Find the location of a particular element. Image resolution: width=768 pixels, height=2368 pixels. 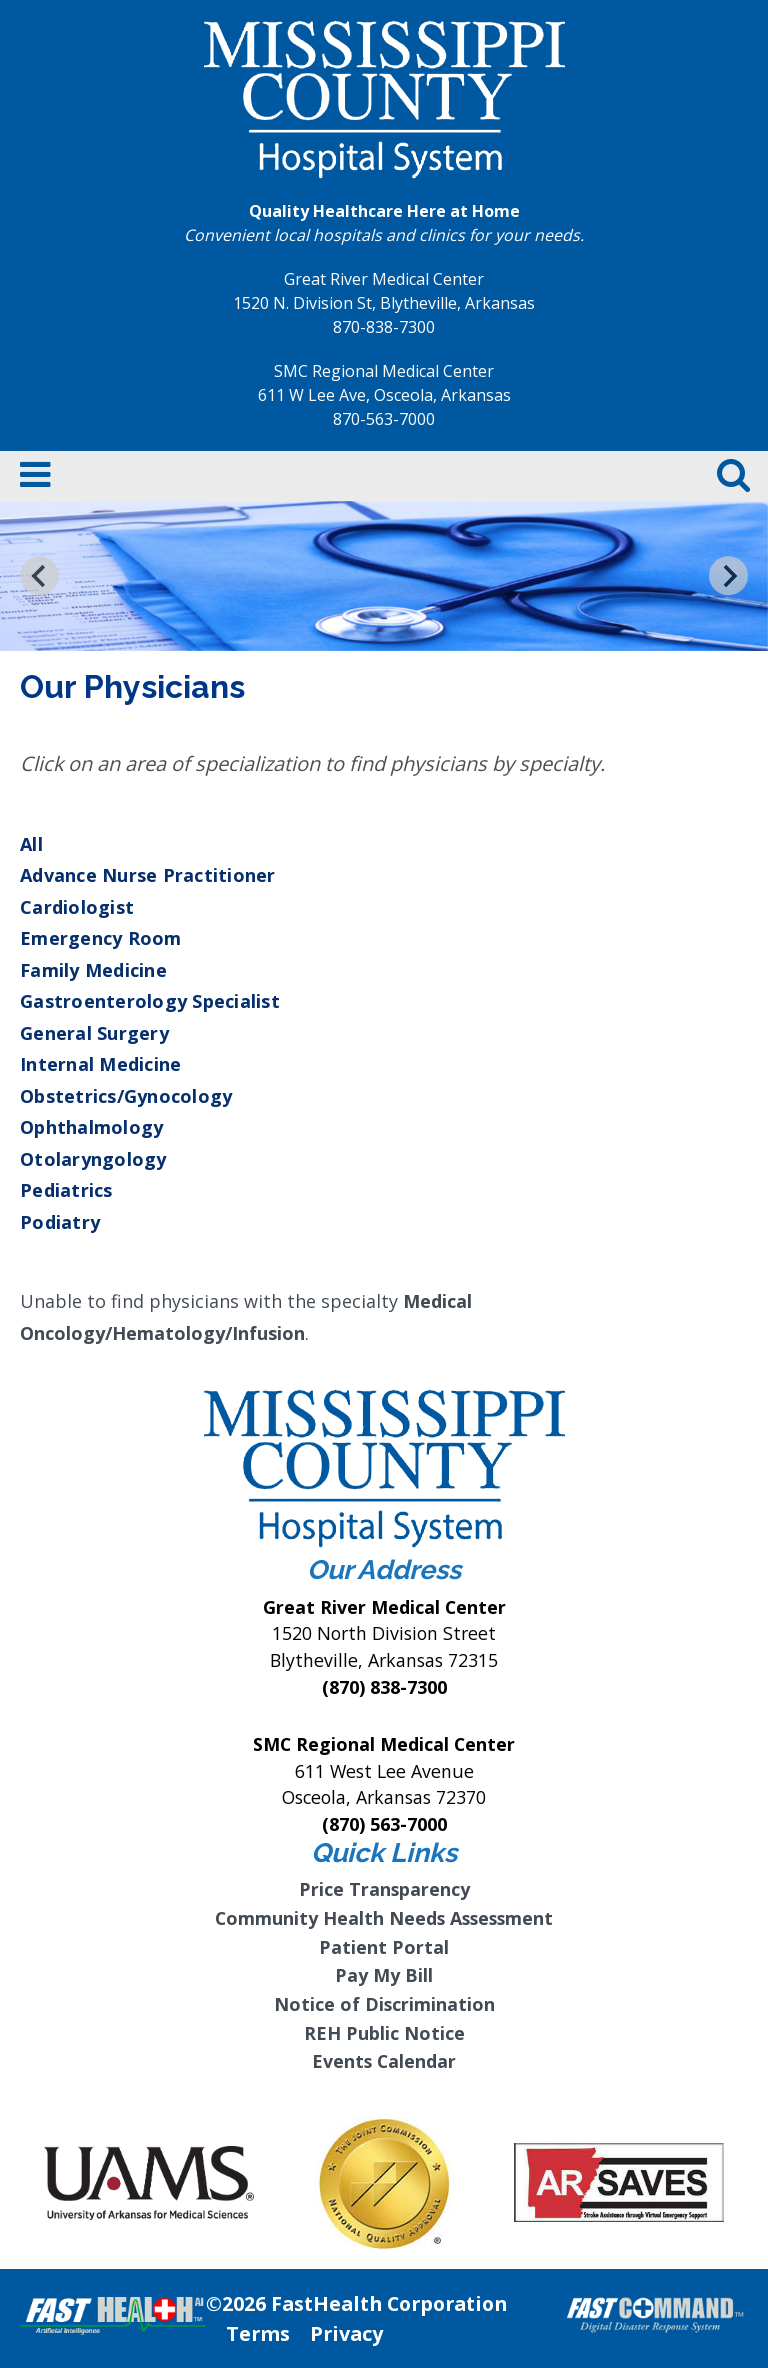

Internal Medicine is located at coordinates (100, 1064).